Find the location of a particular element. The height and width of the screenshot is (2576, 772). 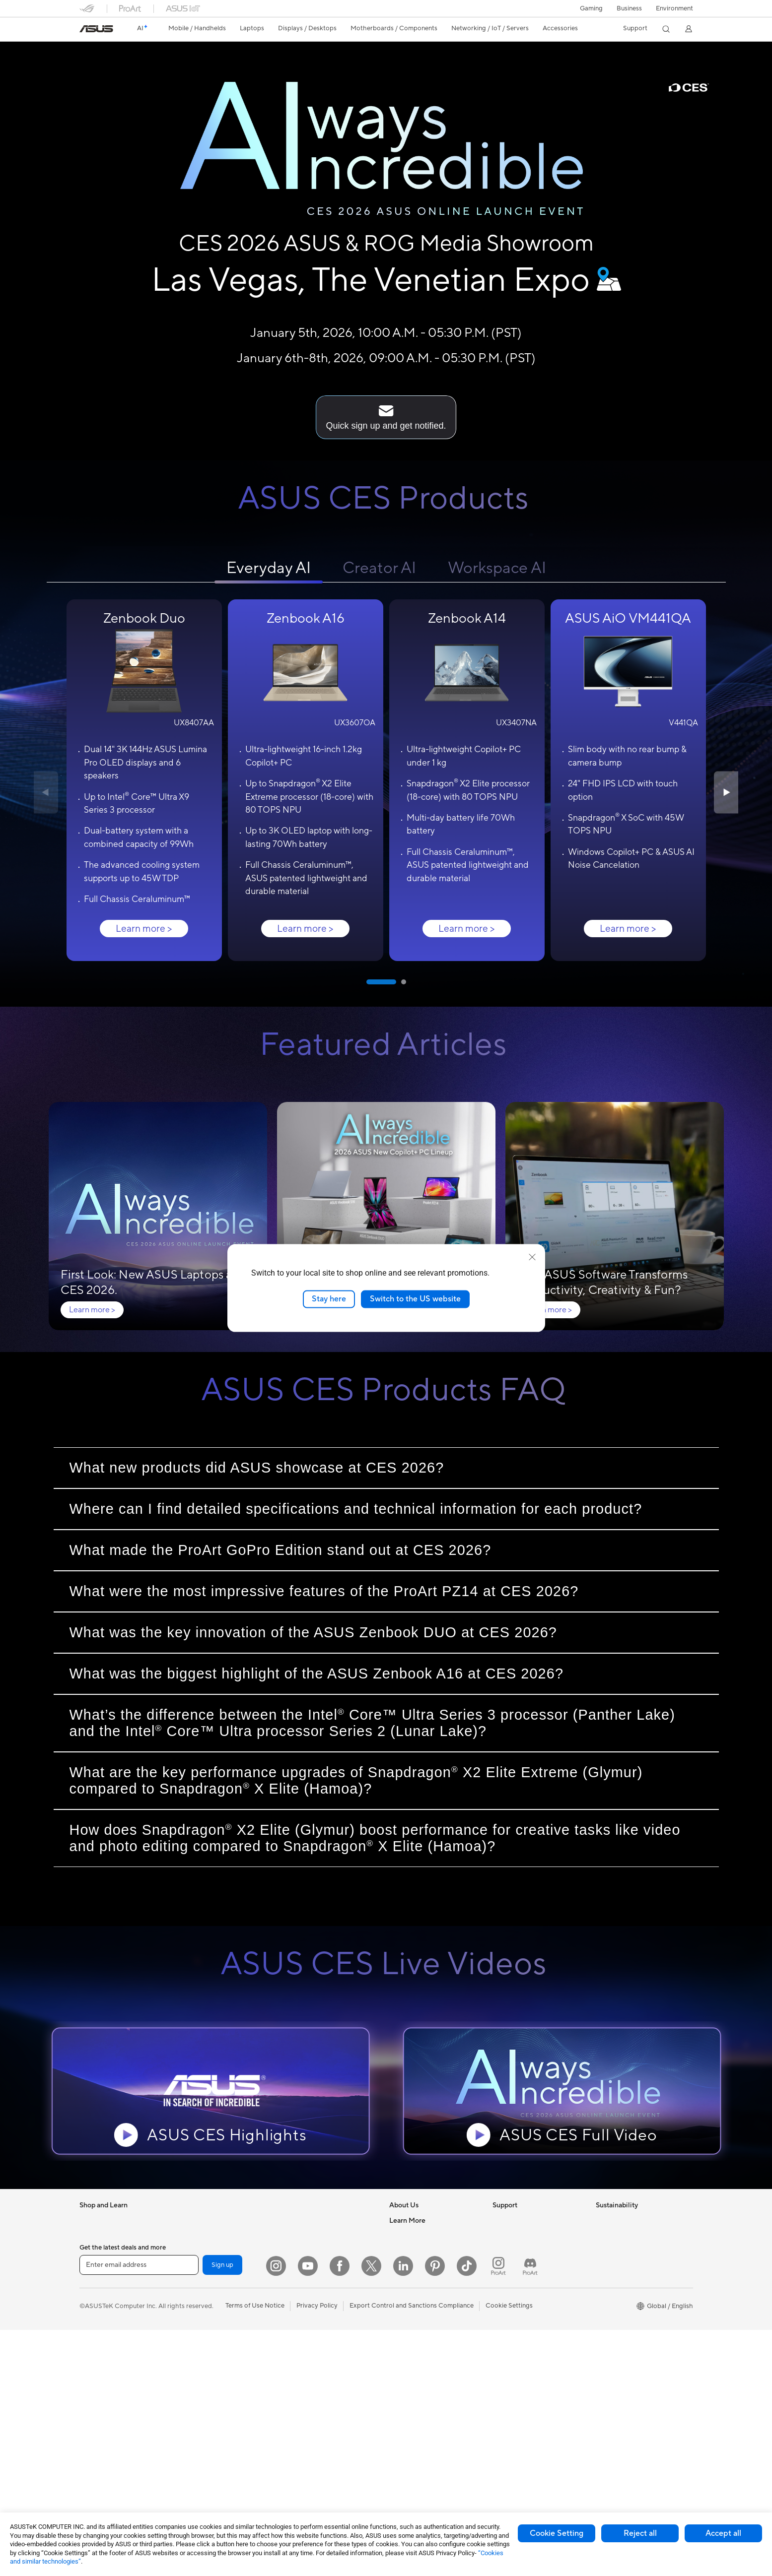

[Enter email address] is located at coordinates (139, 2511).